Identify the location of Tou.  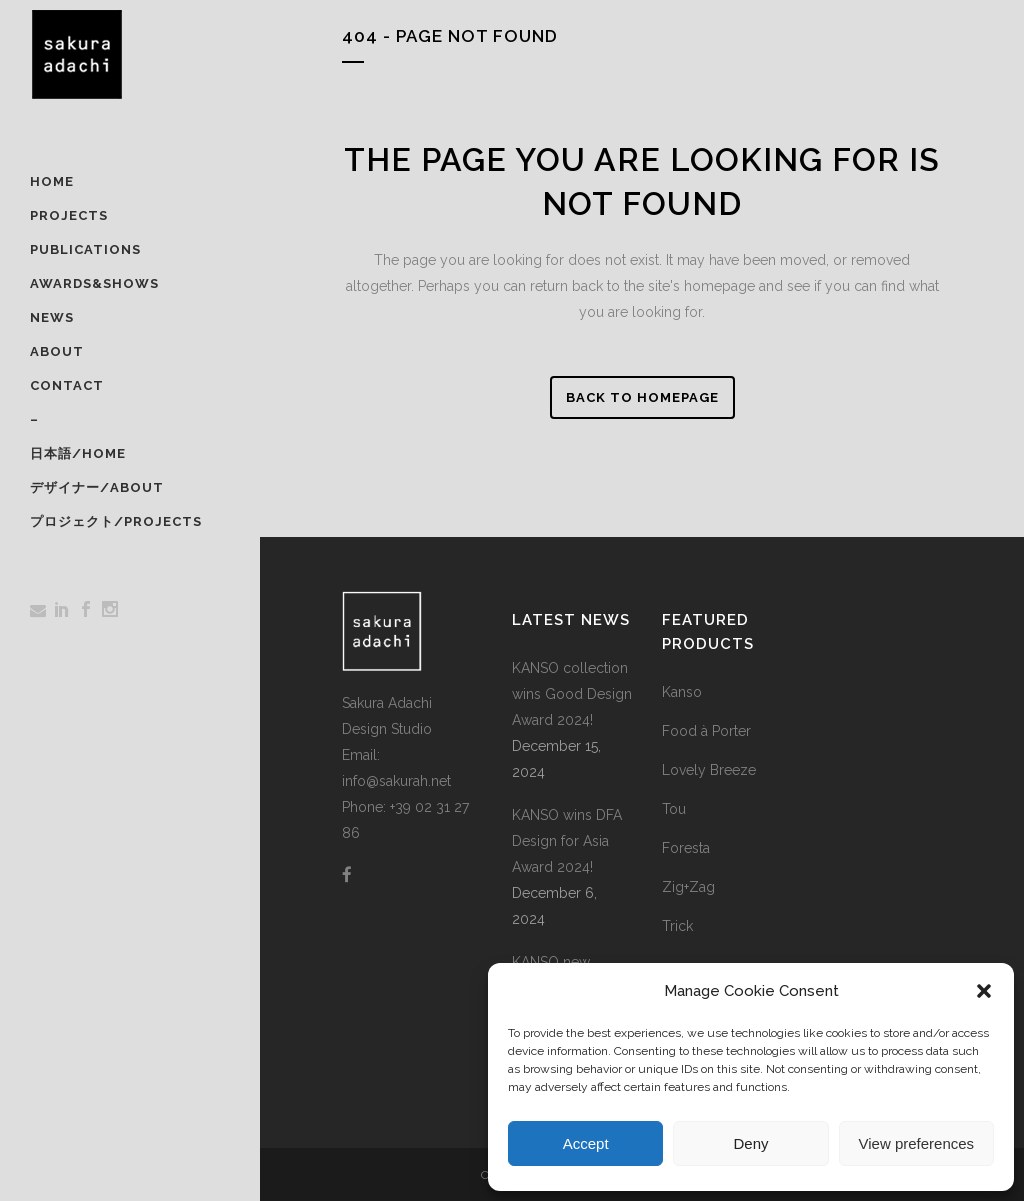
(674, 809).